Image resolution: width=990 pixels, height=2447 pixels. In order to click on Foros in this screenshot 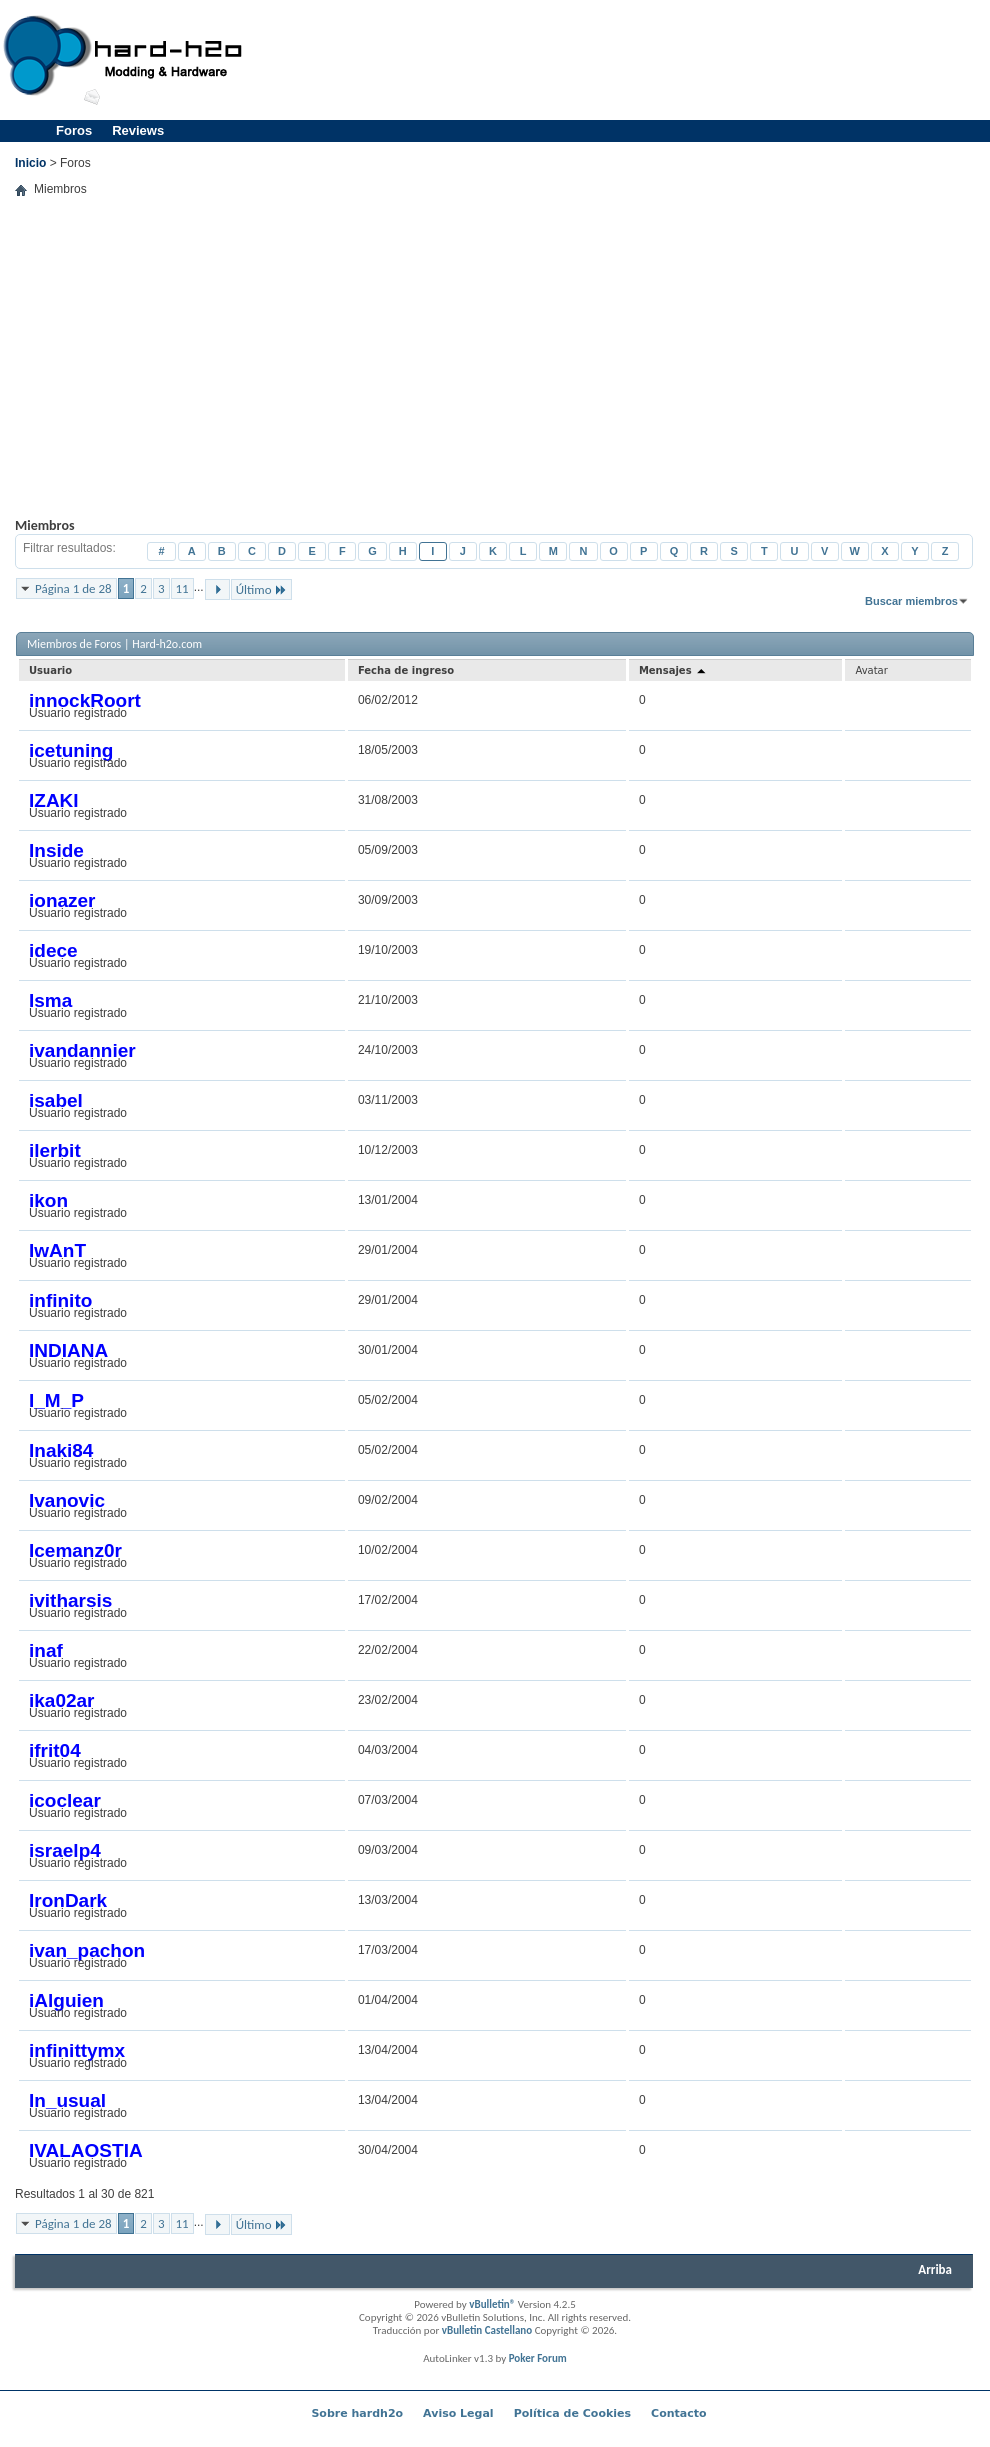, I will do `click(74, 130)`.